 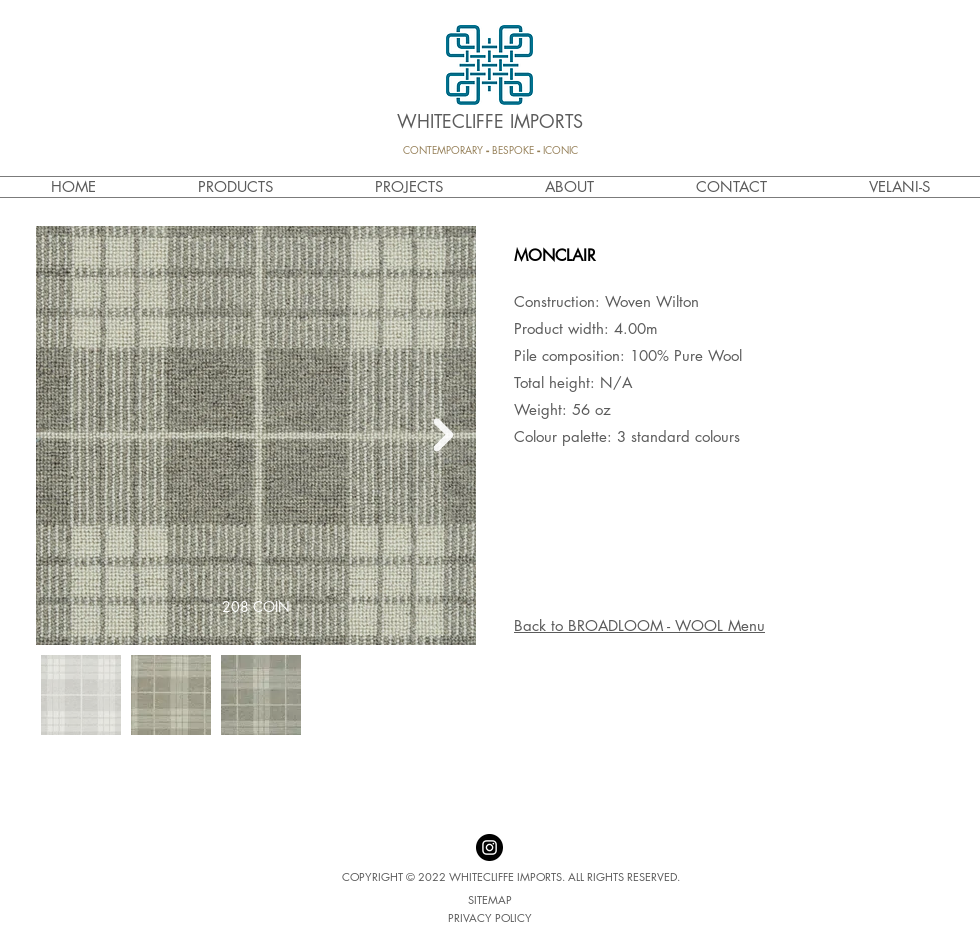 What do you see at coordinates (490, 918) in the screenshot?
I see `[PRIVACY POLICY]` at bounding box center [490, 918].